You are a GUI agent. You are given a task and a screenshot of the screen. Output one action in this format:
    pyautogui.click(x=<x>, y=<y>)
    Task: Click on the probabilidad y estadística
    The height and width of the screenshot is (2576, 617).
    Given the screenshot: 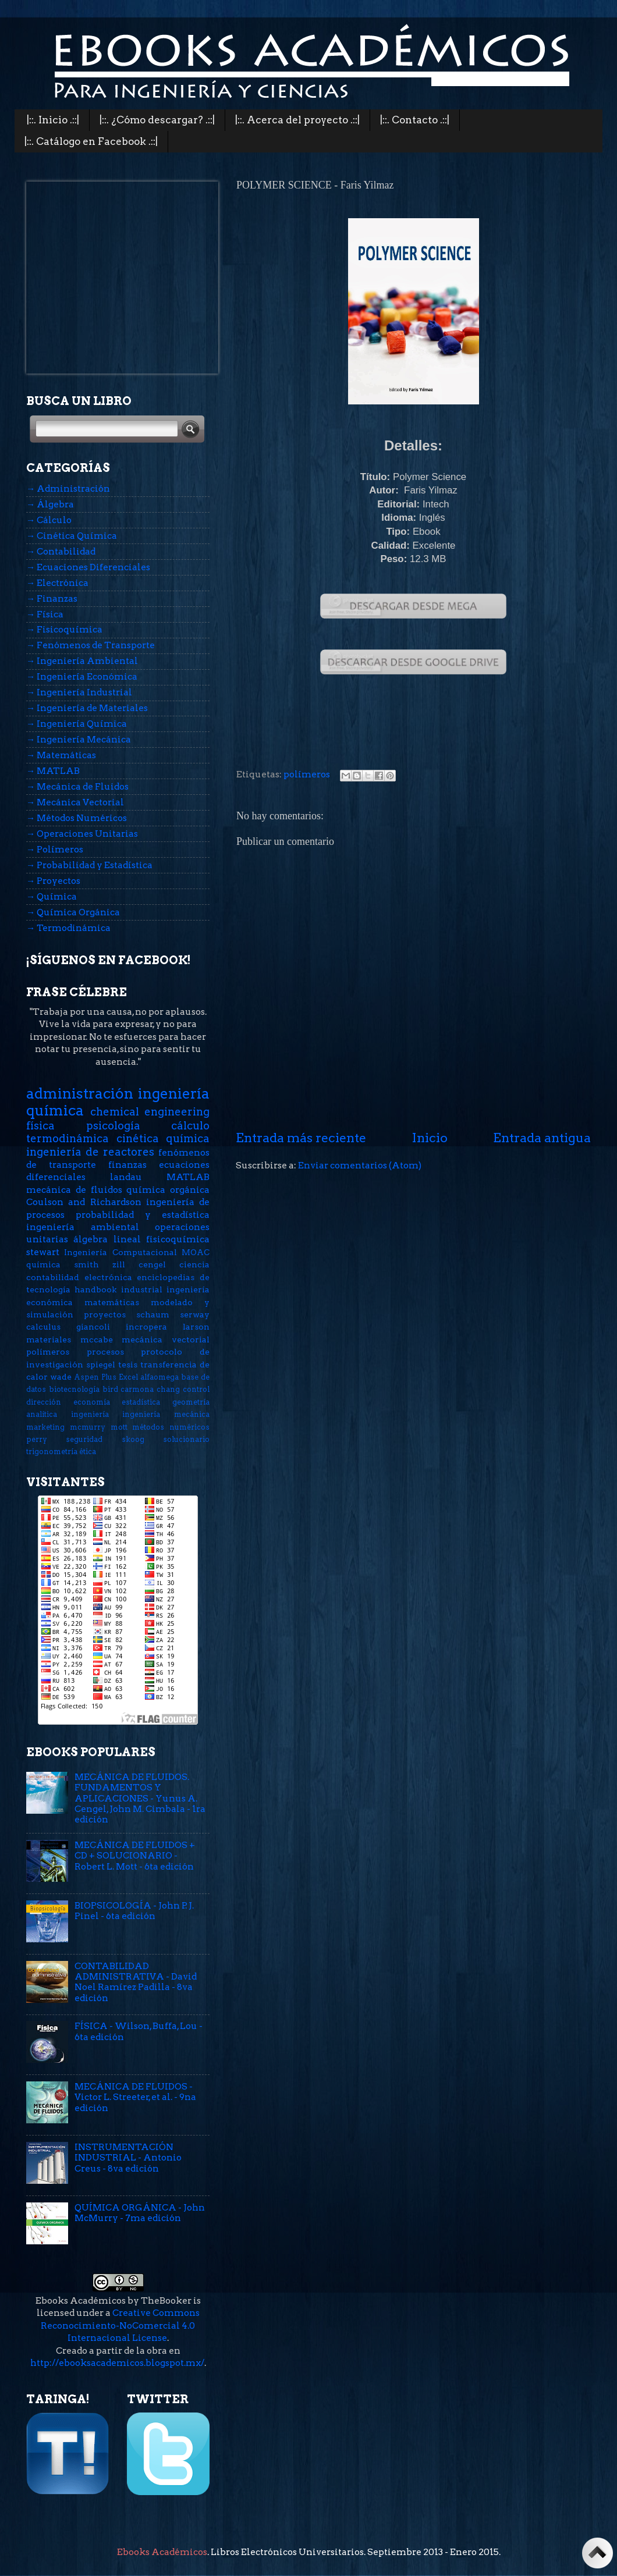 What is the action you would take?
    pyautogui.click(x=143, y=1214)
    